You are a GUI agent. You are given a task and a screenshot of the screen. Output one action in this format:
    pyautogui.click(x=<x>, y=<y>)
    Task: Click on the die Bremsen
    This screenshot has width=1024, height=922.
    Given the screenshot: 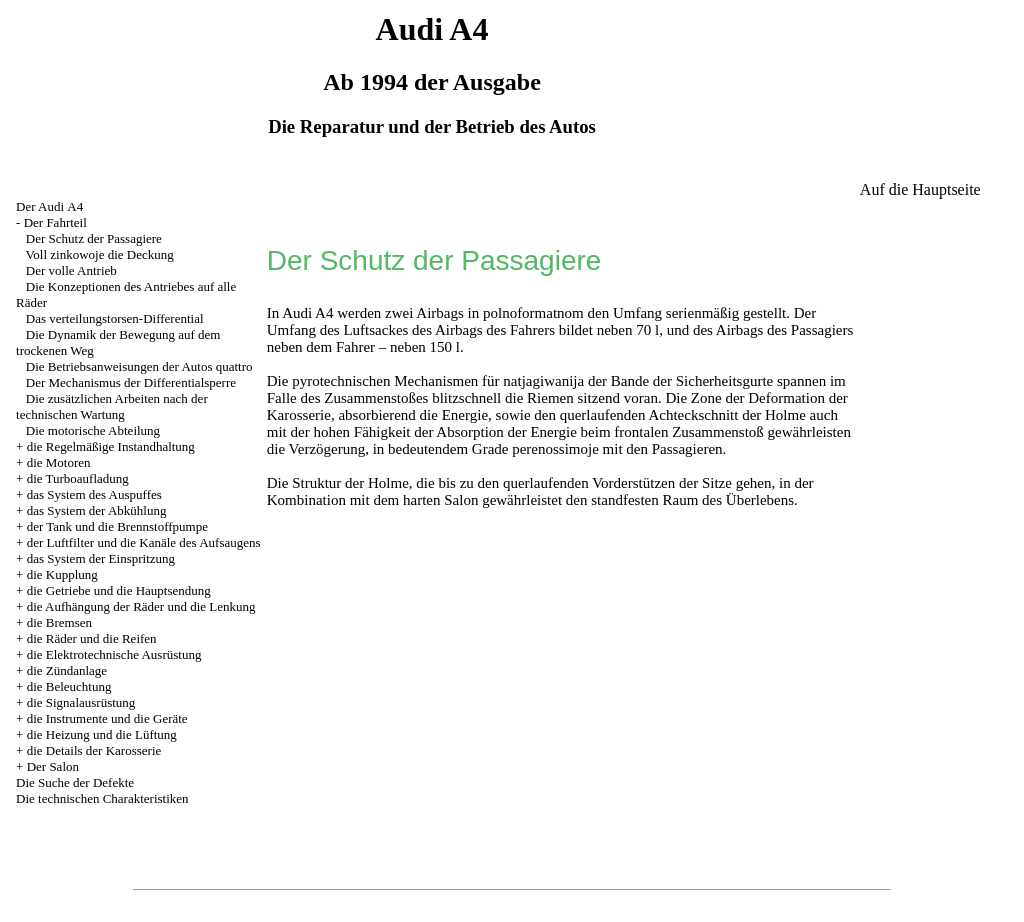 What is the action you would take?
    pyautogui.click(x=59, y=622)
    